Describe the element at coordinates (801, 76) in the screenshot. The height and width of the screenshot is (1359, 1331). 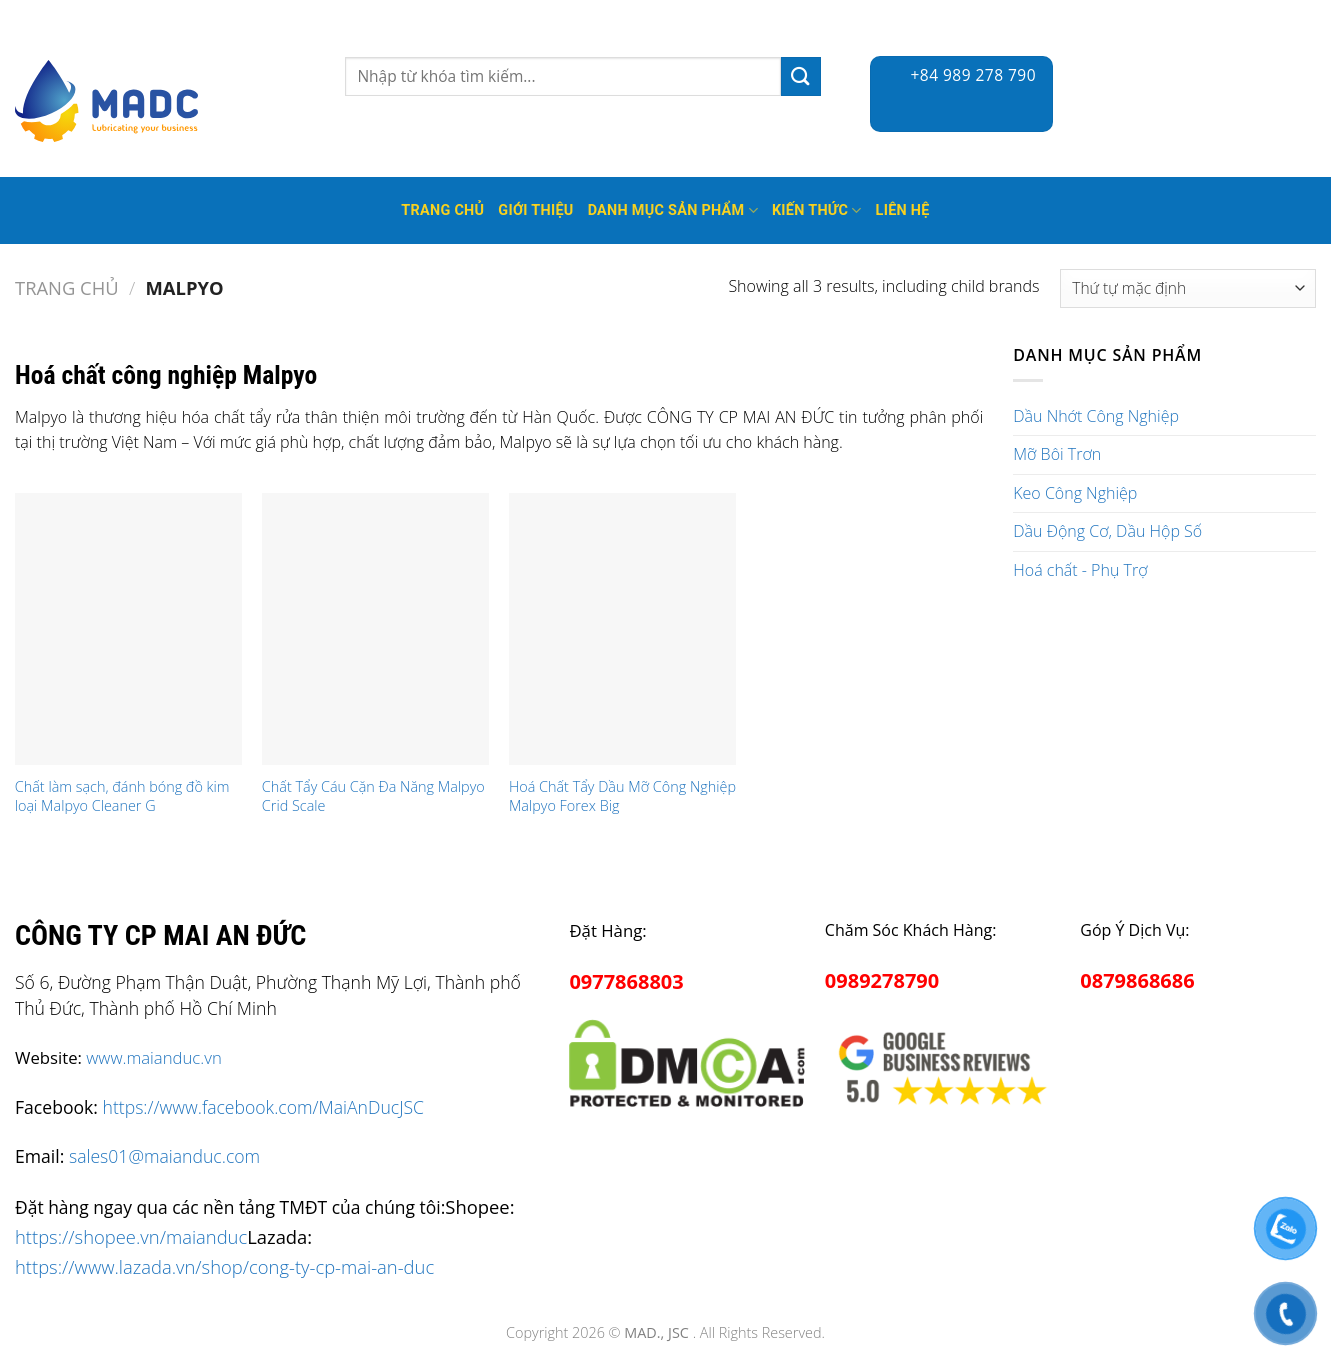
I see `[Submit]` at that location.